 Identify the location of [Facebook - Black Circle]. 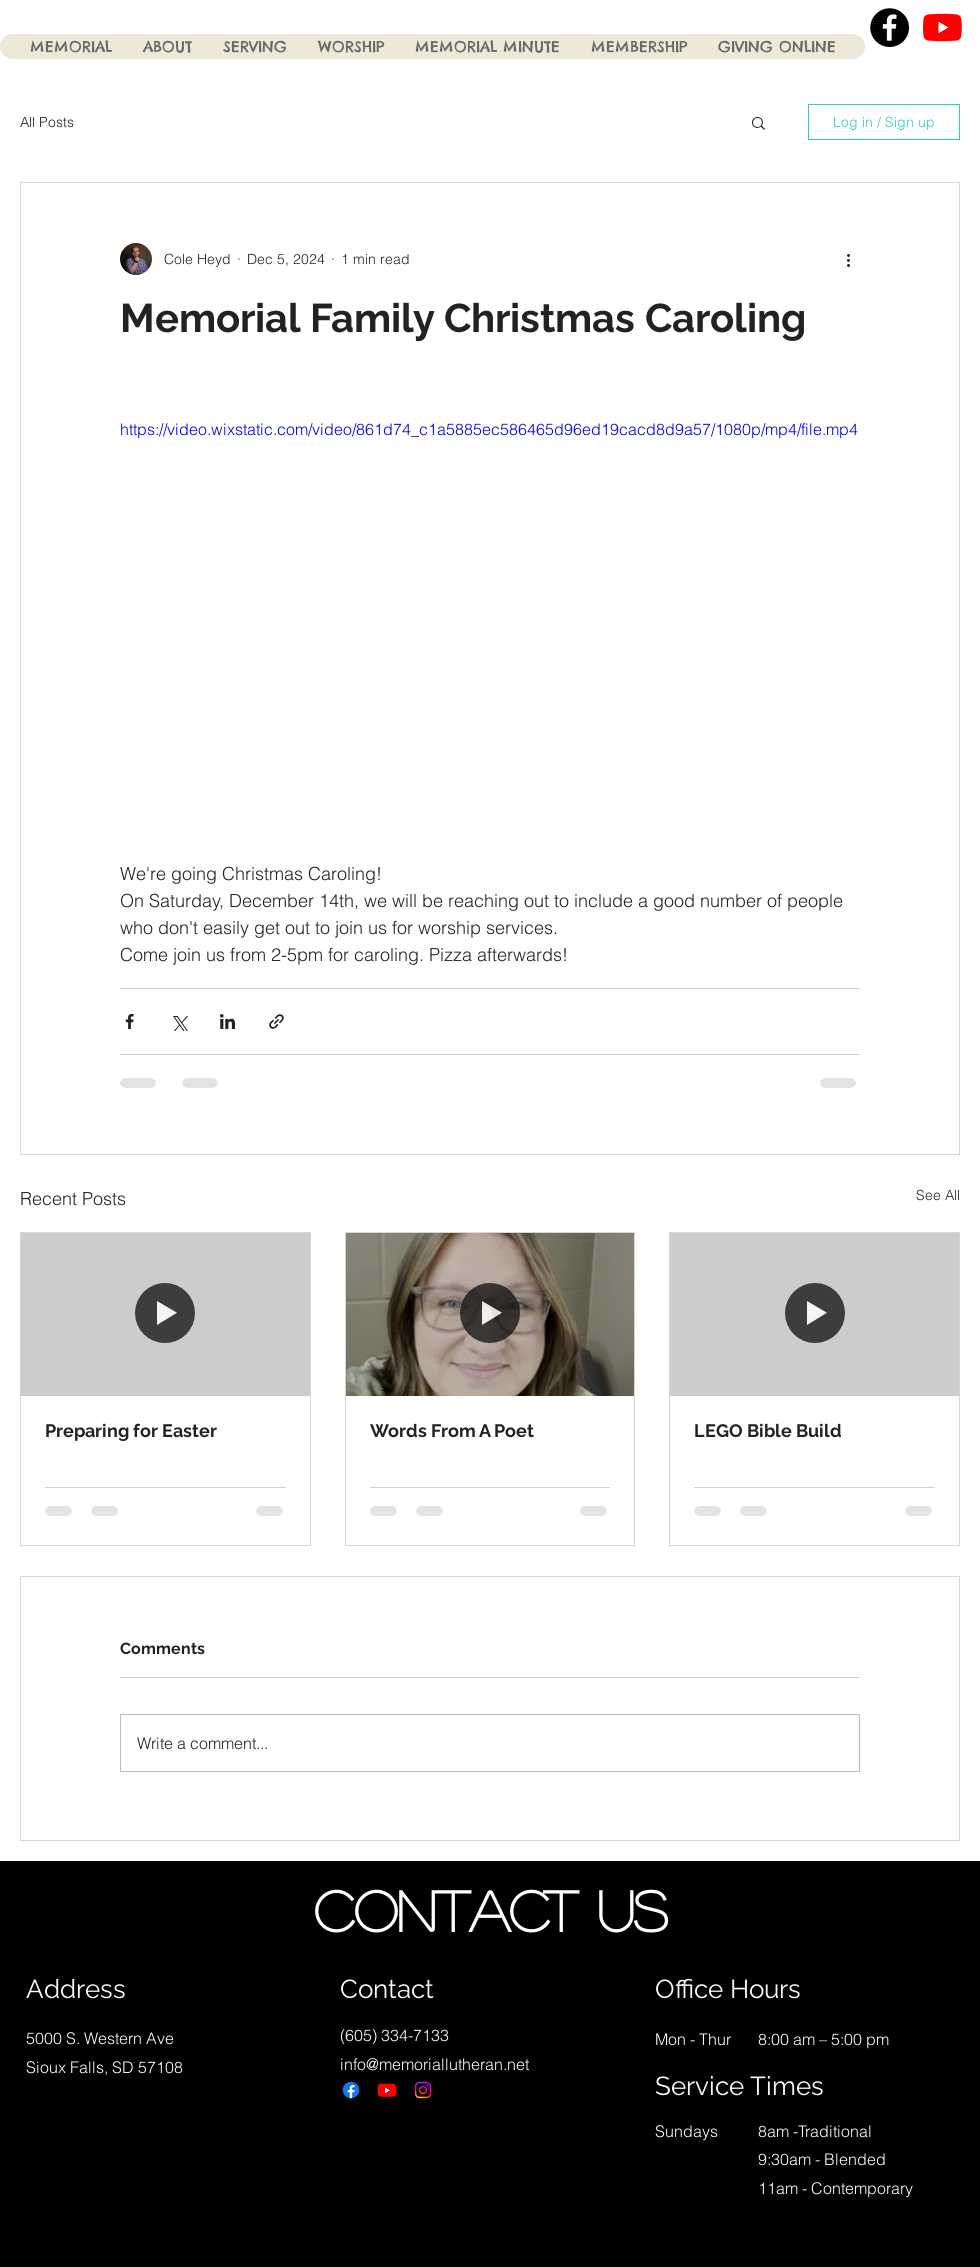
(889, 27).